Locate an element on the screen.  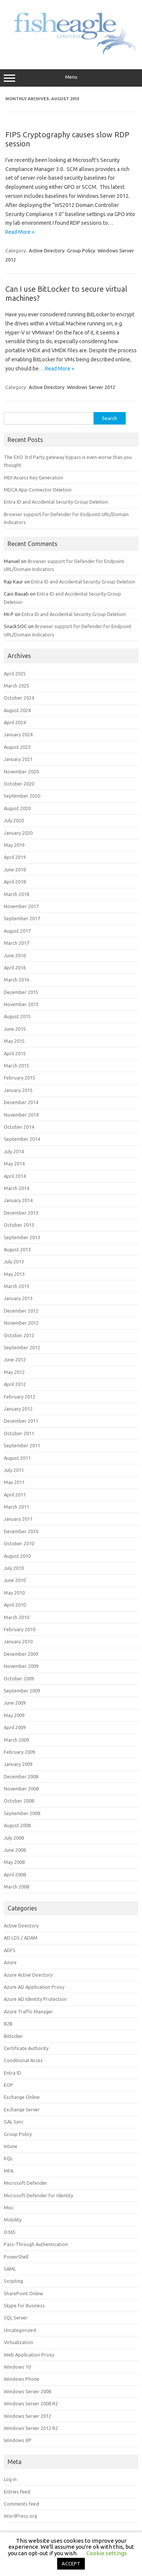
Menu is located at coordinates (71, 78).